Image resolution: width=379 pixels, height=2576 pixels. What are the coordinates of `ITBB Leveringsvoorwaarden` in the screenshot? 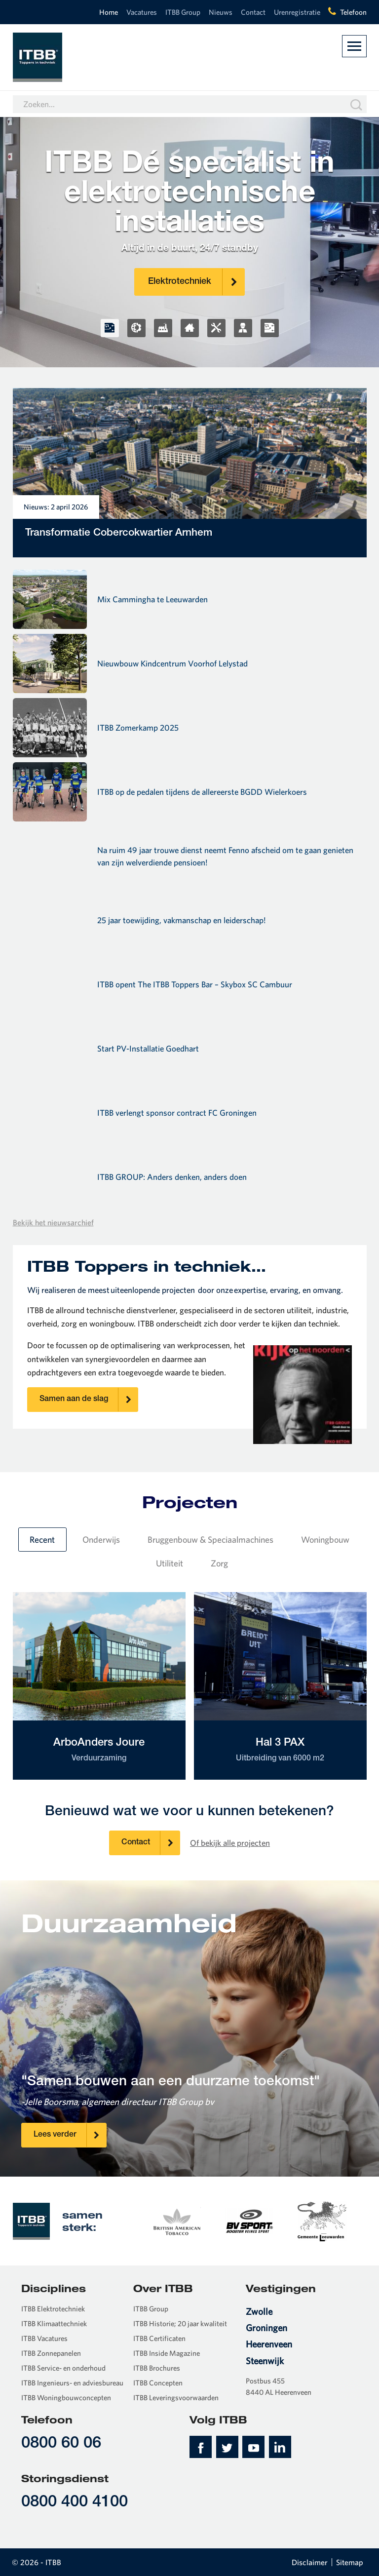 It's located at (176, 2397).